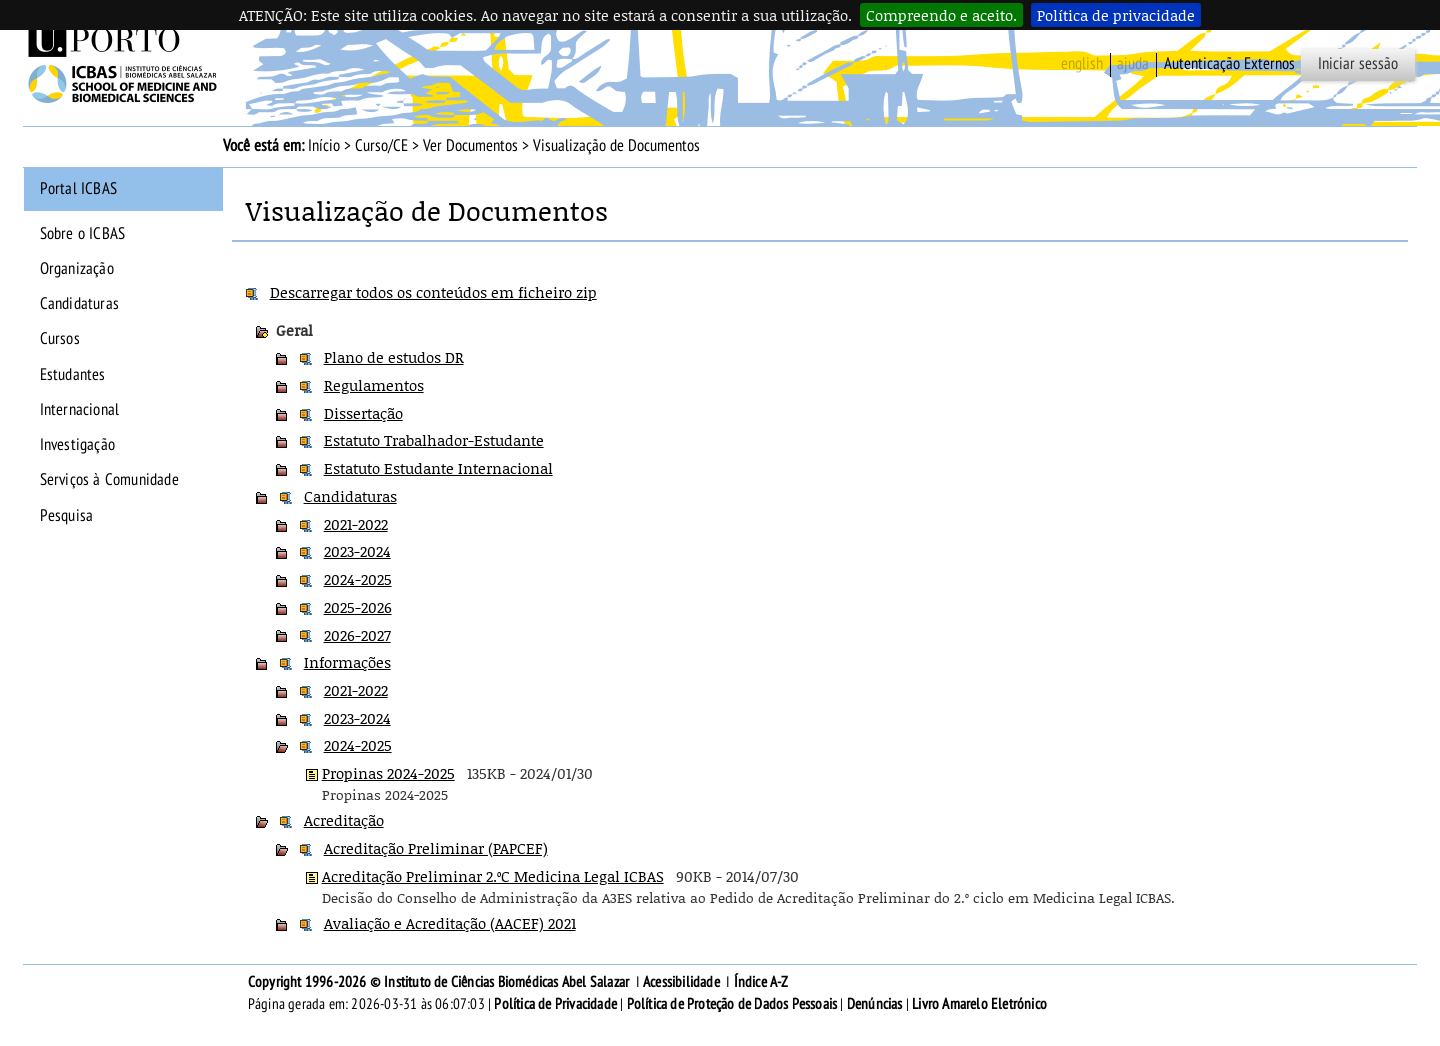  Describe the element at coordinates (681, 982) in the screenshot. I see `Acessibilidade` at that location.